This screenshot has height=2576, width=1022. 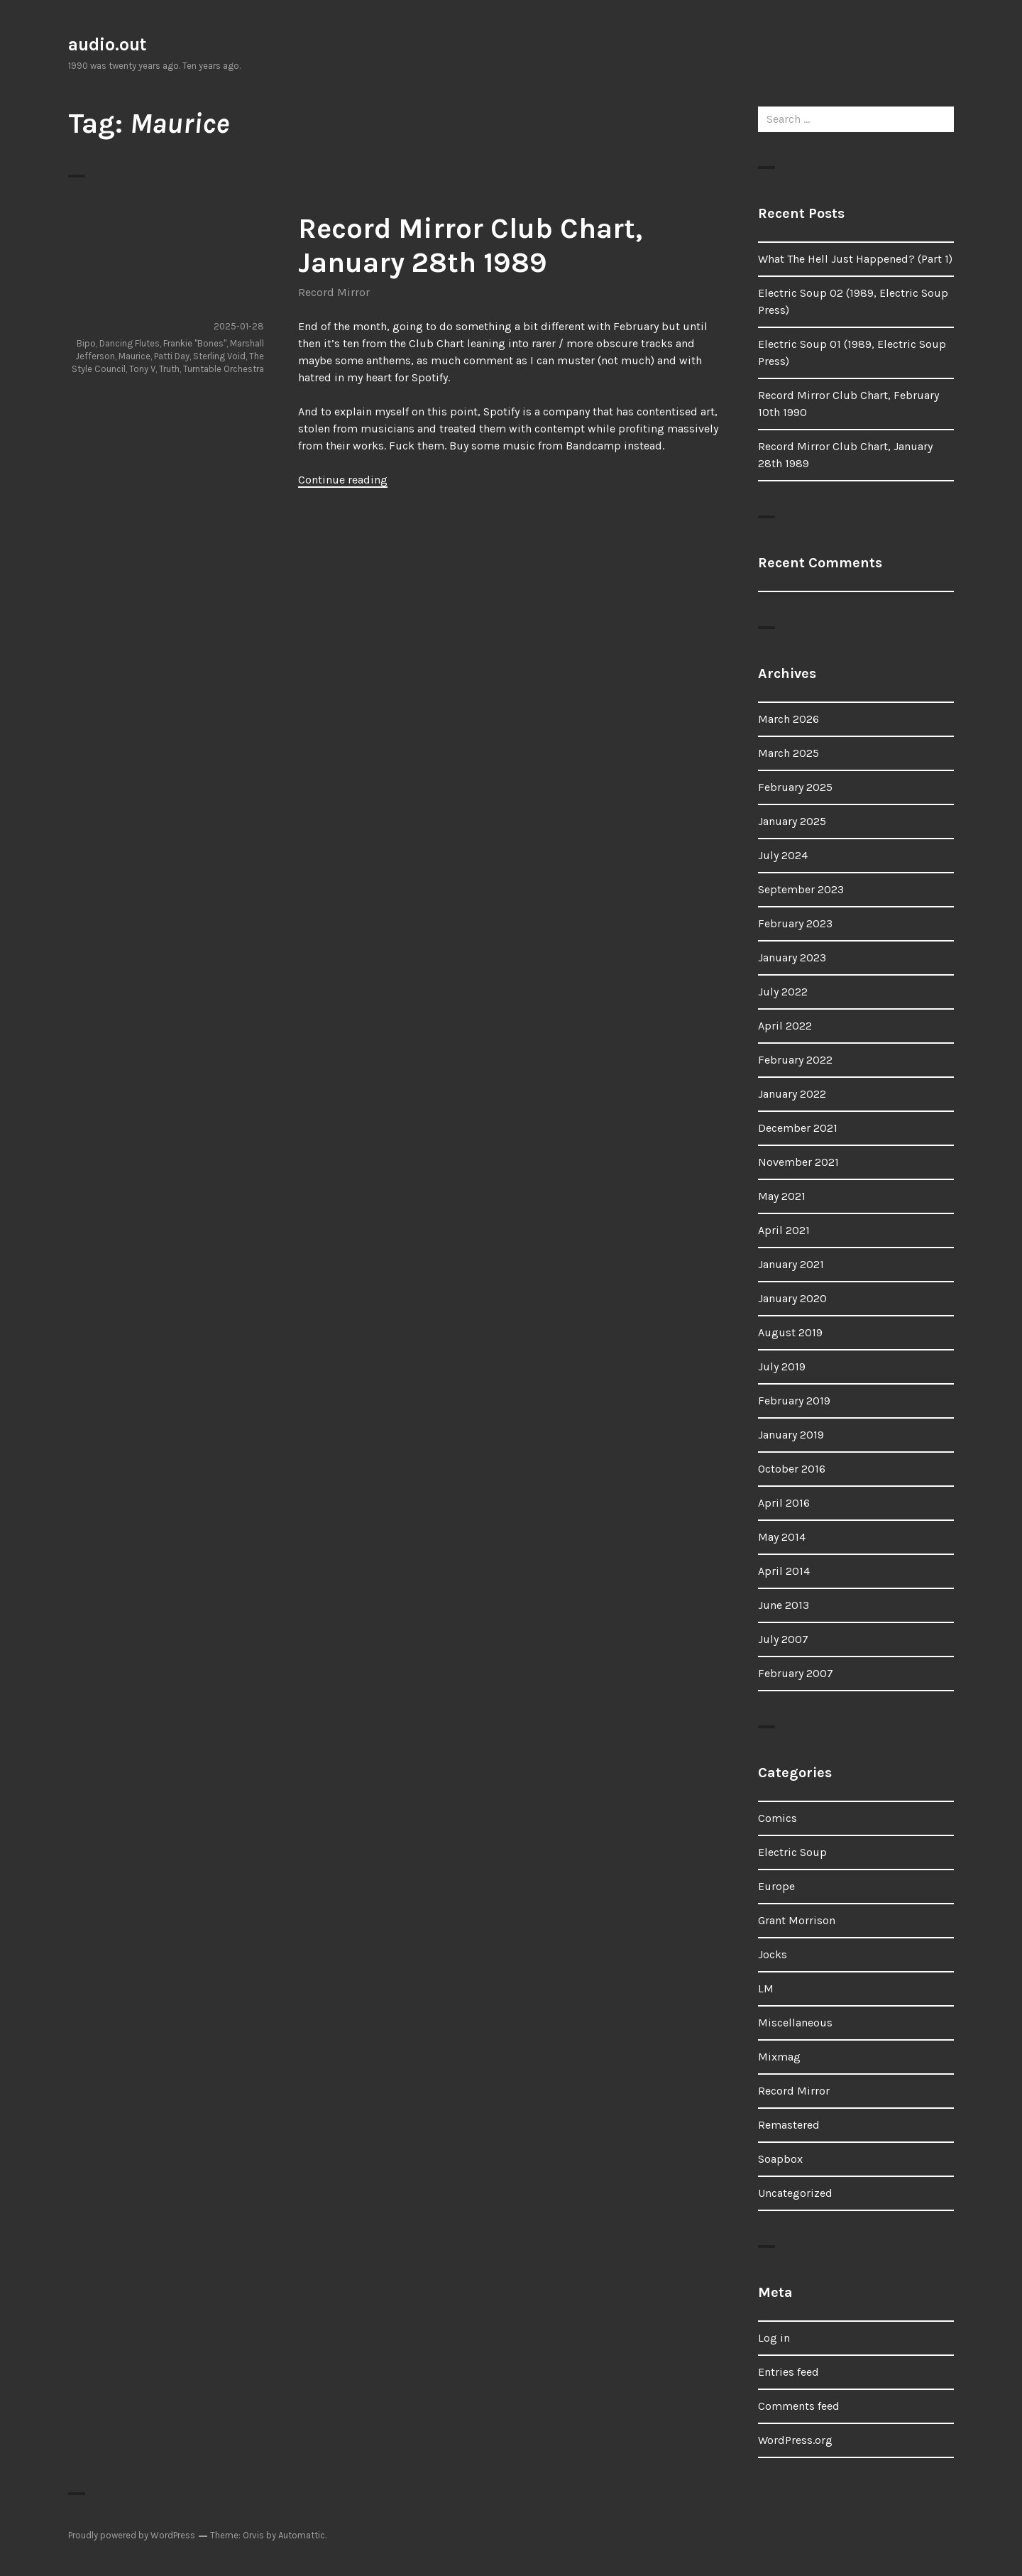 What do you see at coordinates (129, 343) in the screenshot?
I see `Dancing Flutes` at bounding box center [129, 343].